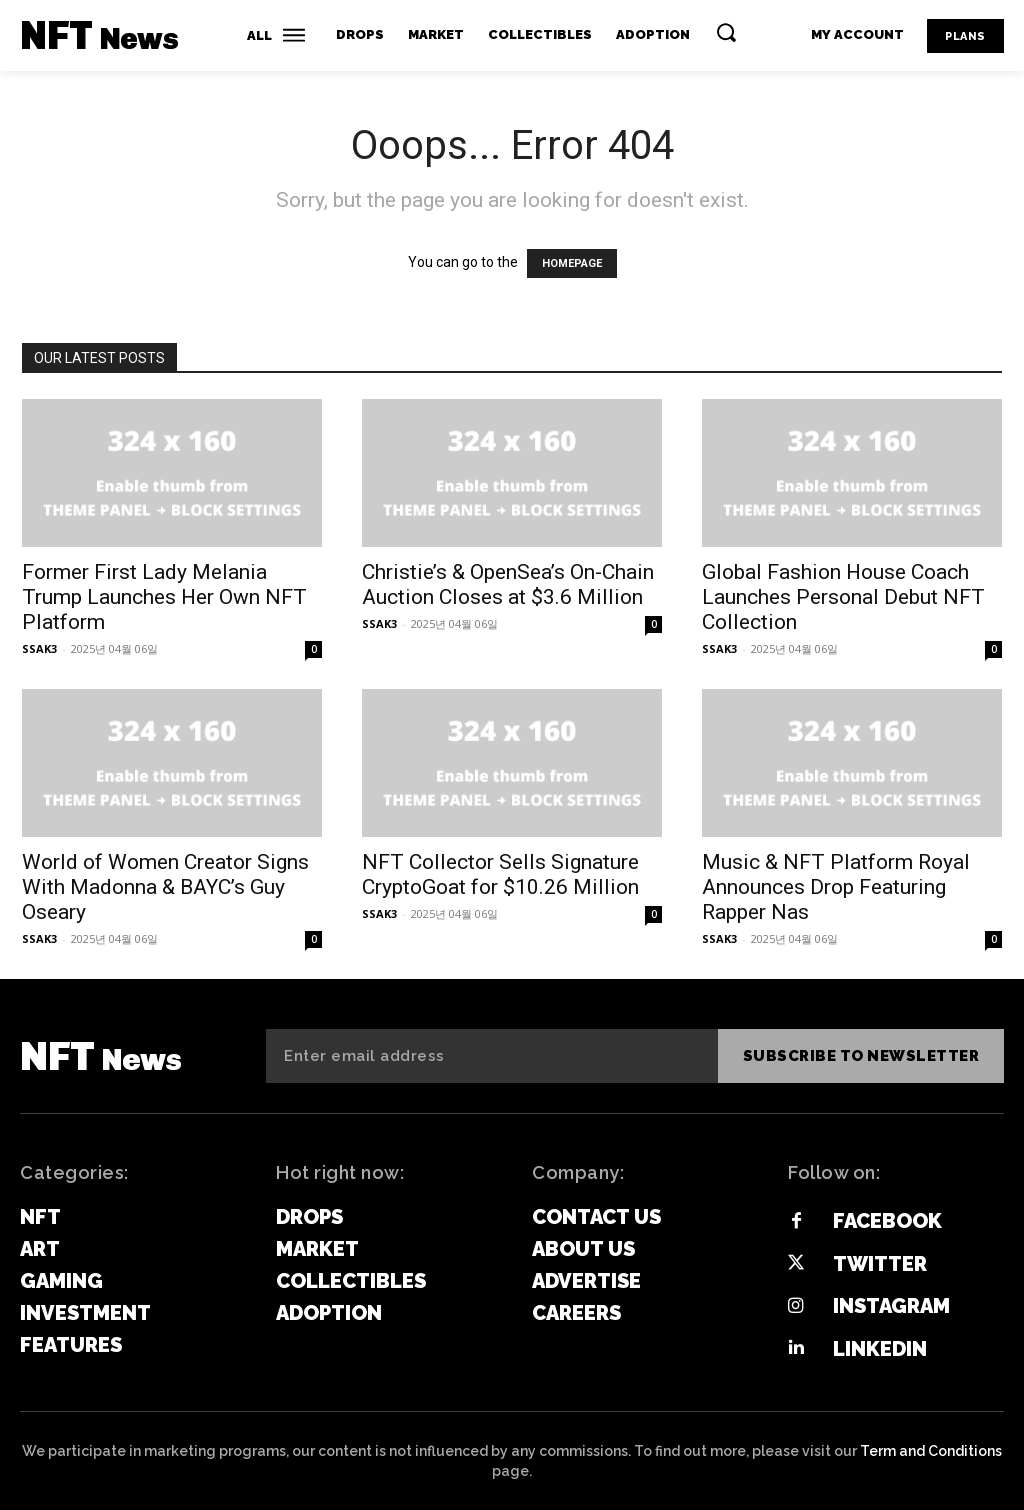  What do you see at coordinates (492, 1056) in the screenshot?
I see `[email]` at bounding box center [492, 1056].